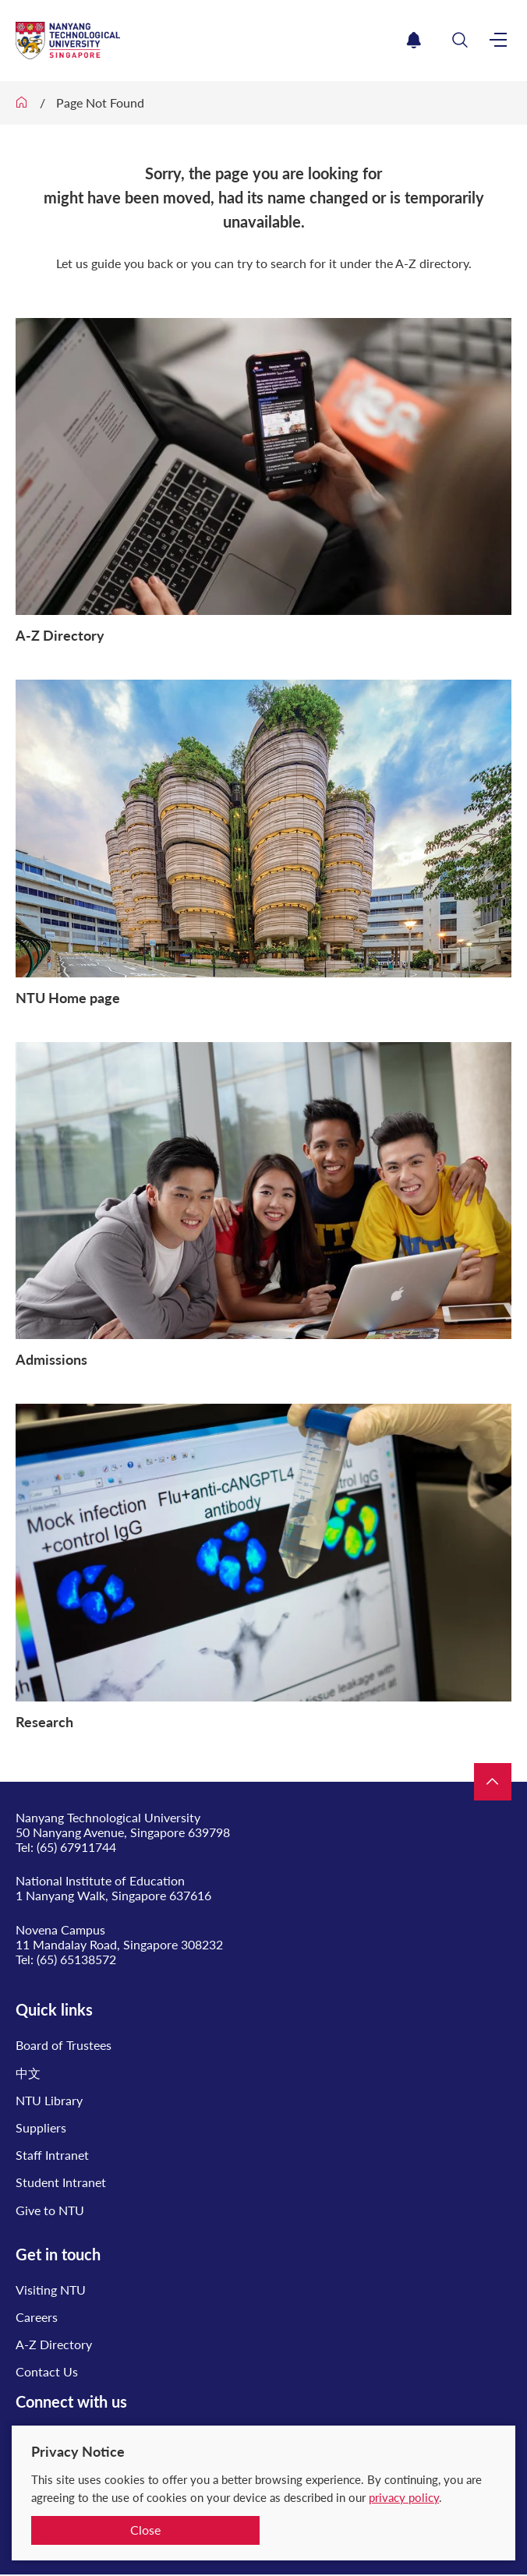 The image size is (527, 2576). I want to click on Close, so click(145, 2529).